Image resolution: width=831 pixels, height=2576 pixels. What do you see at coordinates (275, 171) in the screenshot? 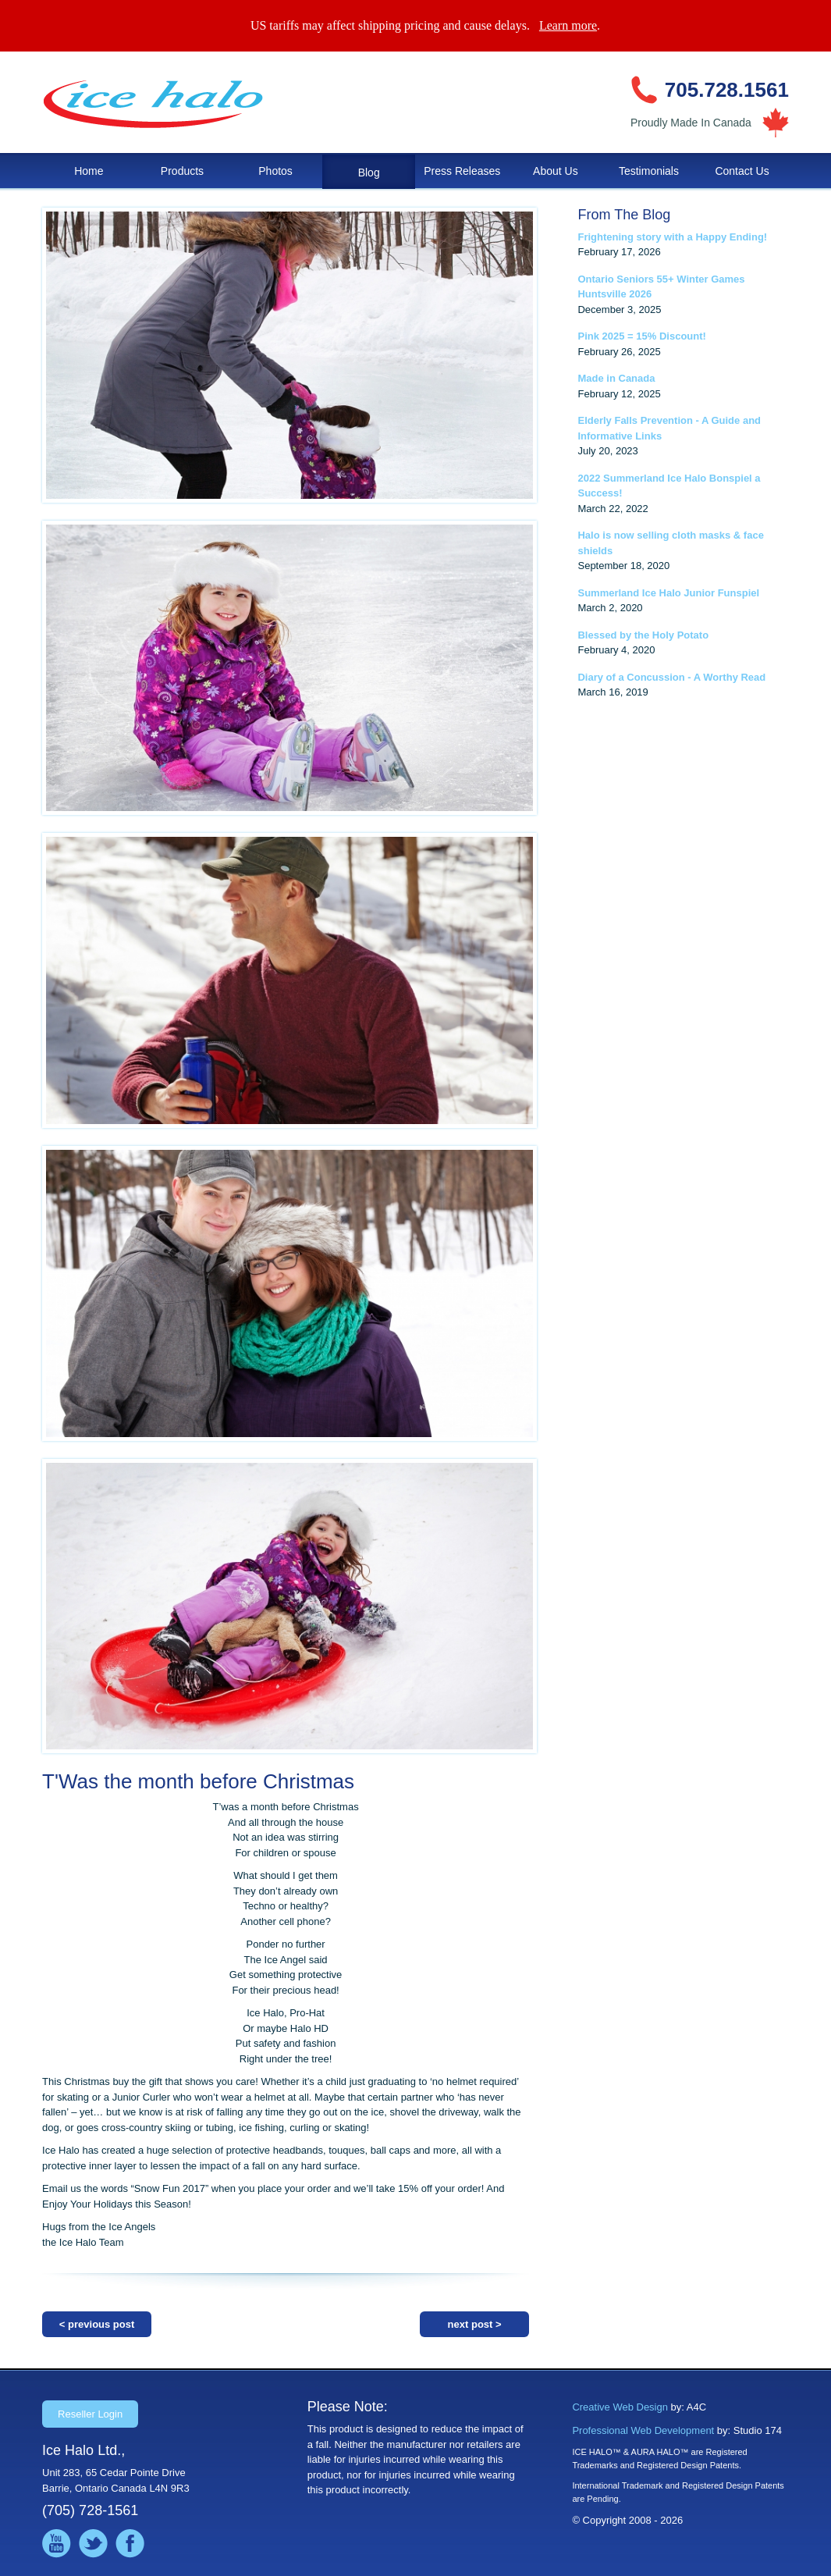
I see `Photos` at bounding box center [275, 171].